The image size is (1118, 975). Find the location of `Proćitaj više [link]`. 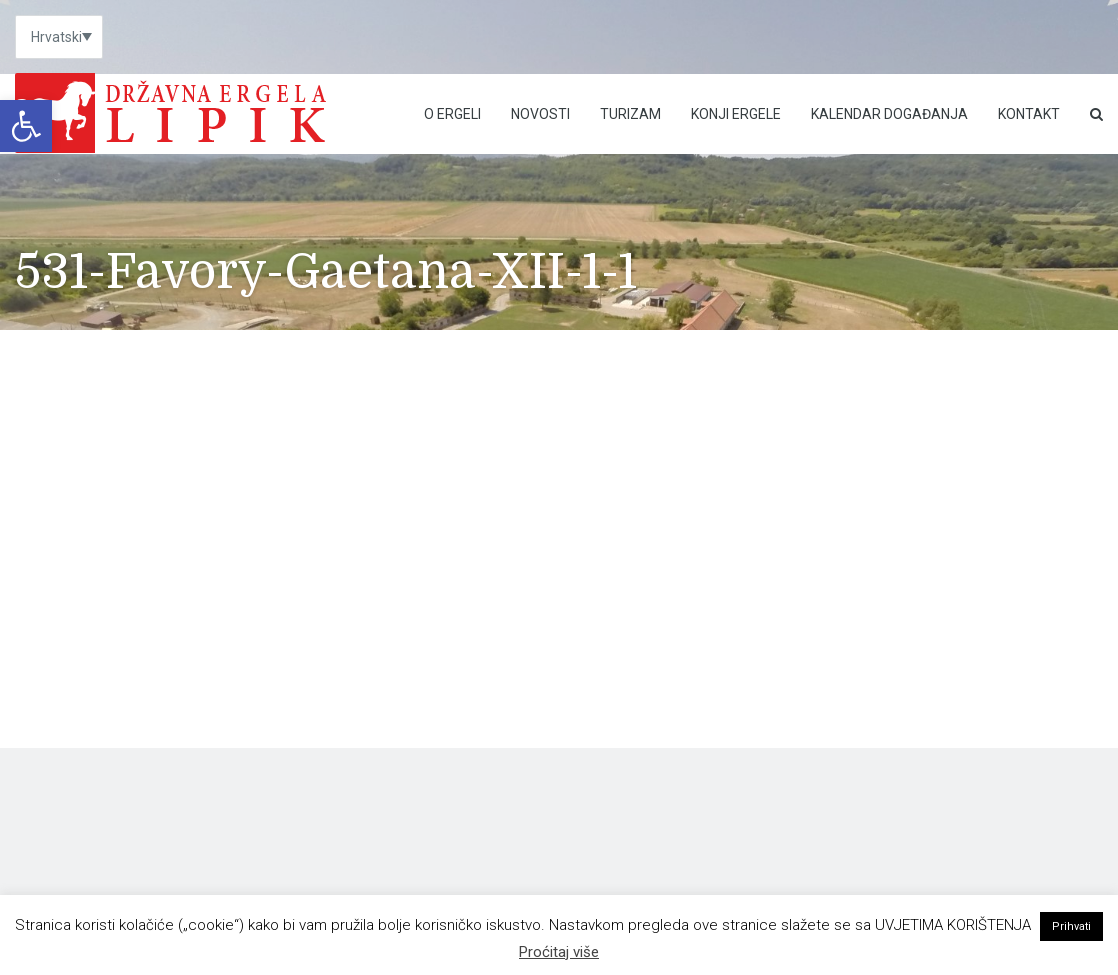

Proćitaj više [link] is located at coordinates (559, 952).